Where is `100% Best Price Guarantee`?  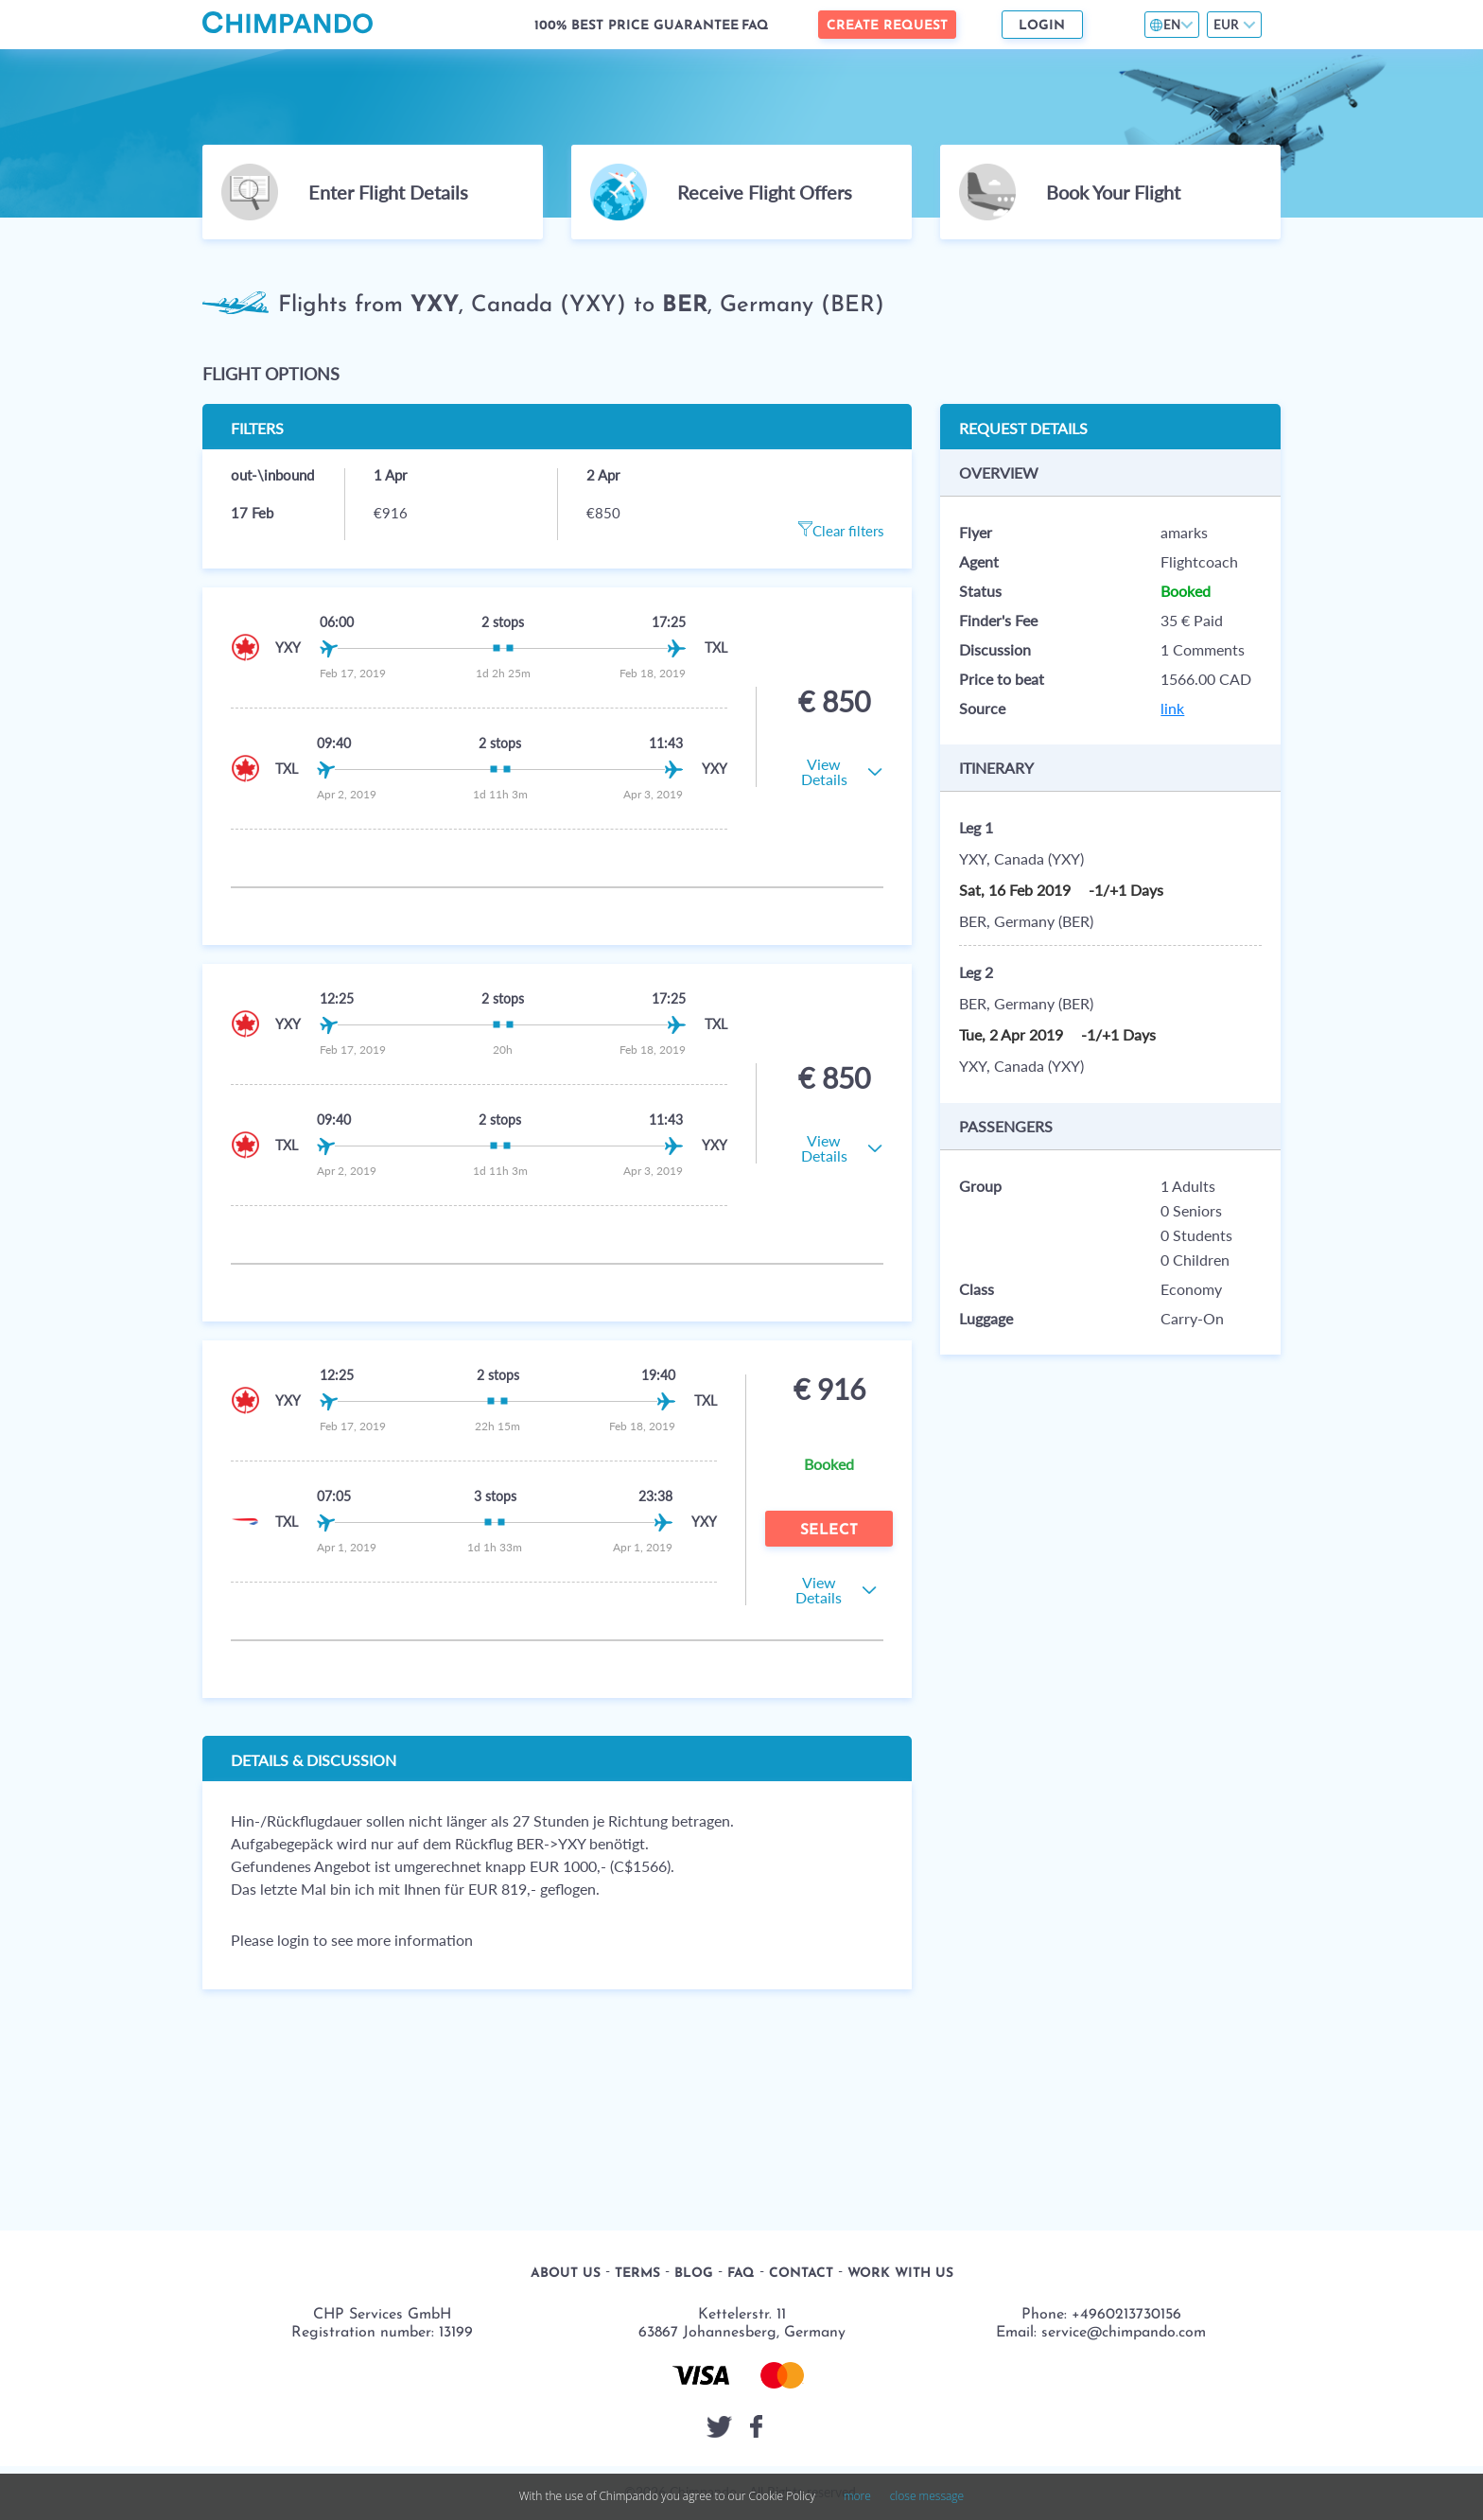
100% Best Price Guarantee is located at coordinates (636, 26).